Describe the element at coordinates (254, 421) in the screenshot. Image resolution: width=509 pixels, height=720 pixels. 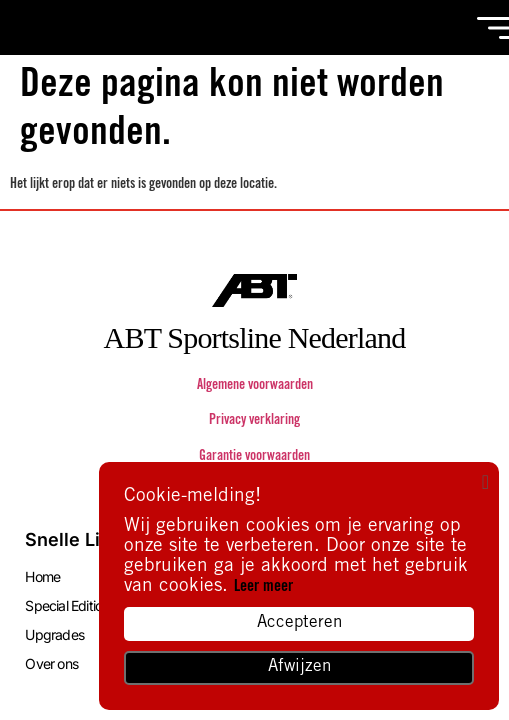
I see `Privacy verklaring` at that location.